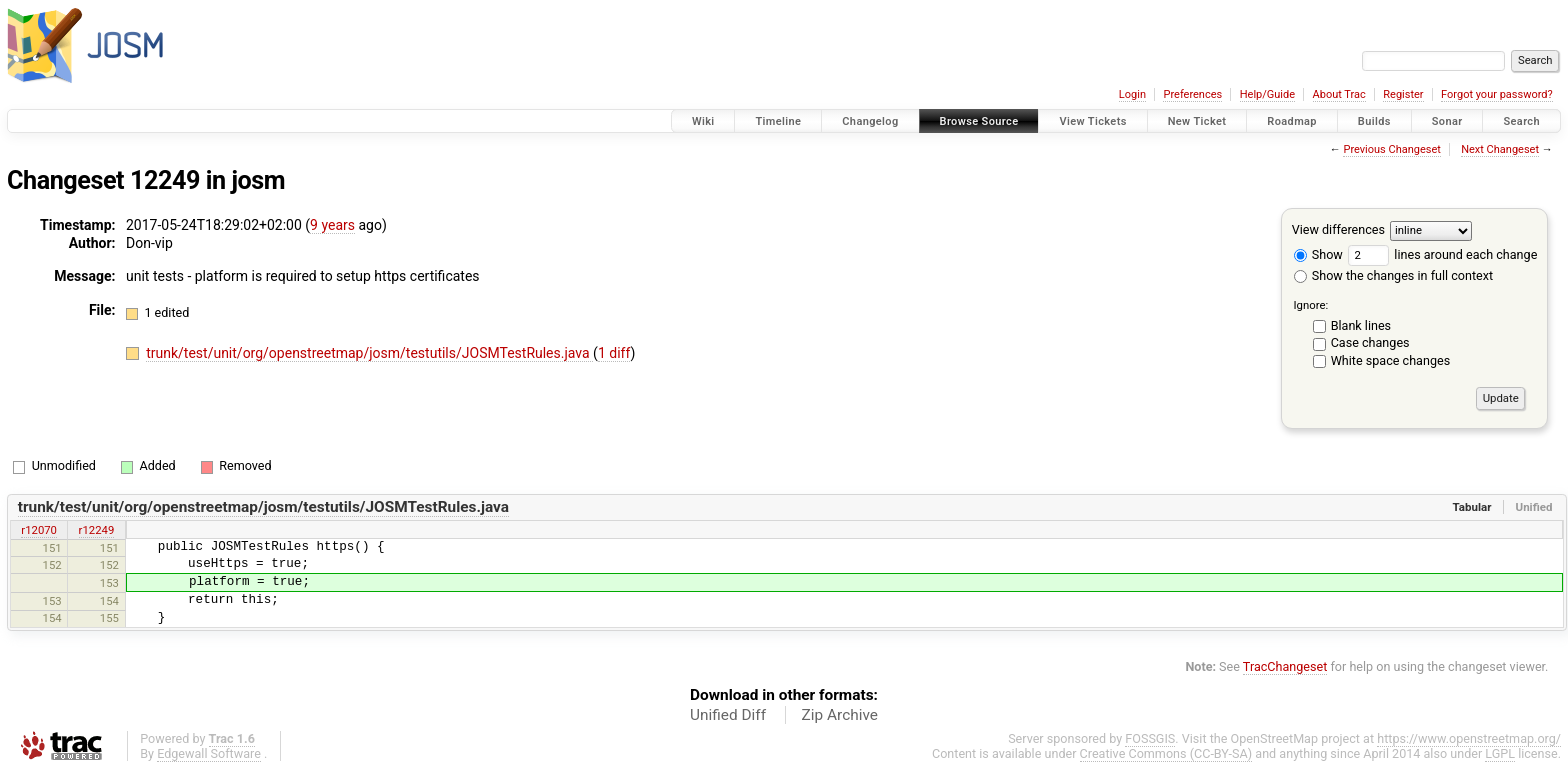 The height and width of the screenshot is (772, 1568). Describe the element at coordinates (1338, 229) in the screenshot. I see `View differences` at that location.